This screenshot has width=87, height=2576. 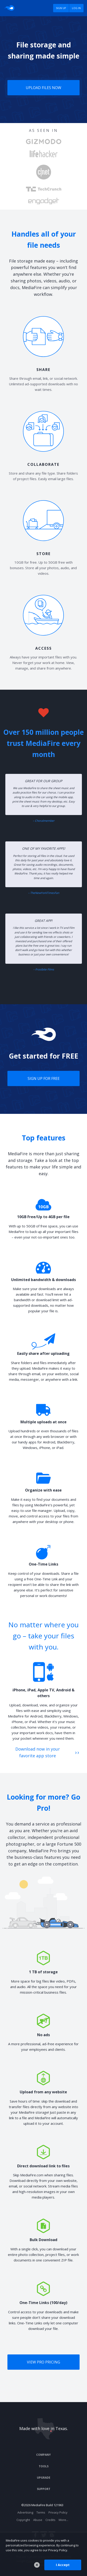 I want to click on Upgrade, so click(x=43, y=2478).